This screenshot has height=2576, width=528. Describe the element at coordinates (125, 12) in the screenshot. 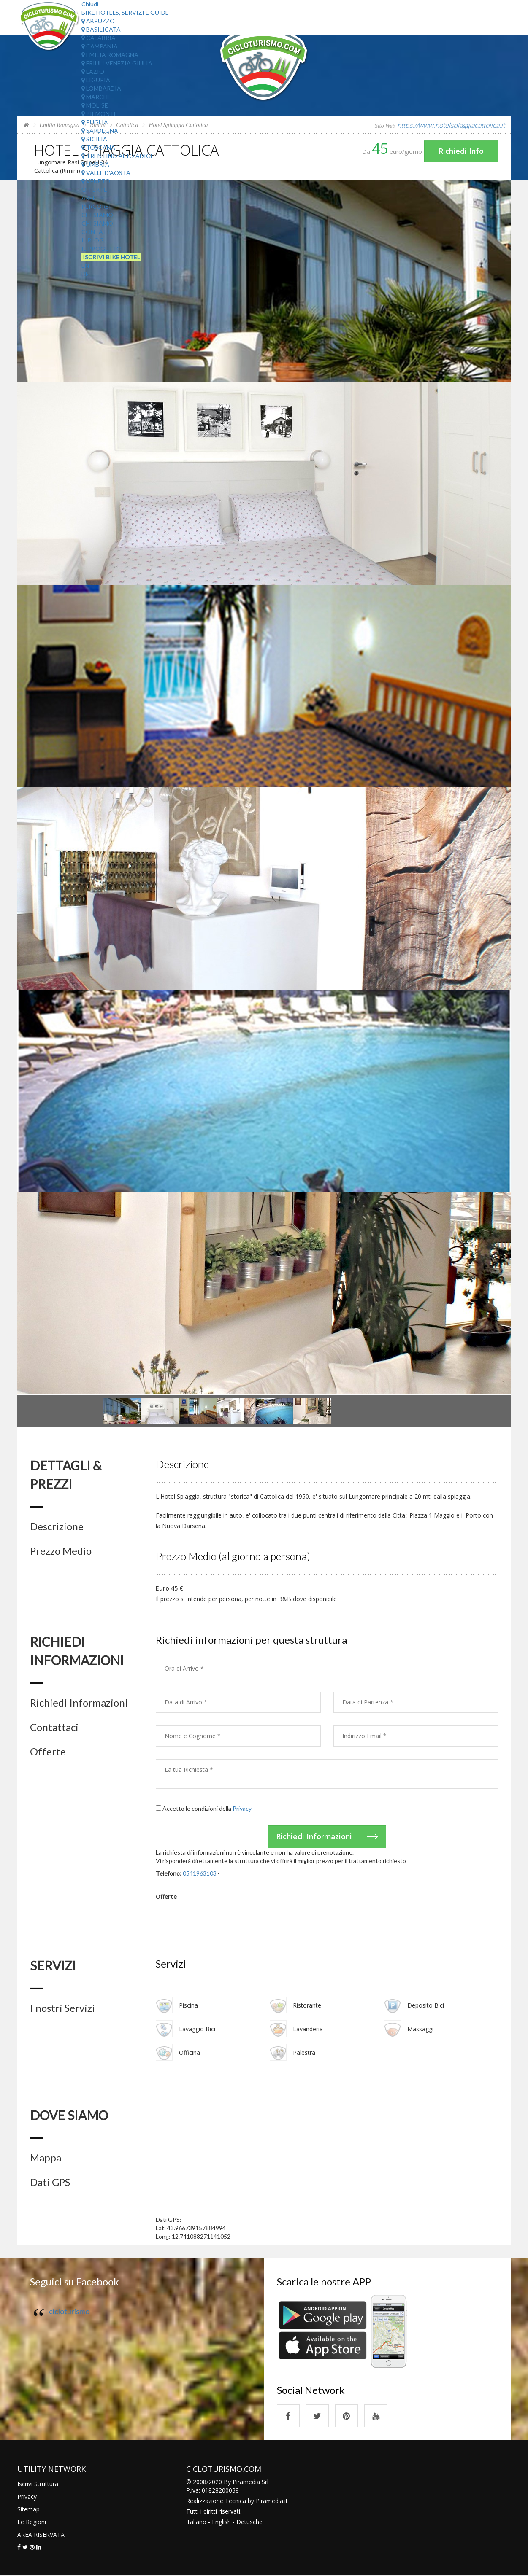

I see `Bike Hotels, Servizi e Guide` at that location.